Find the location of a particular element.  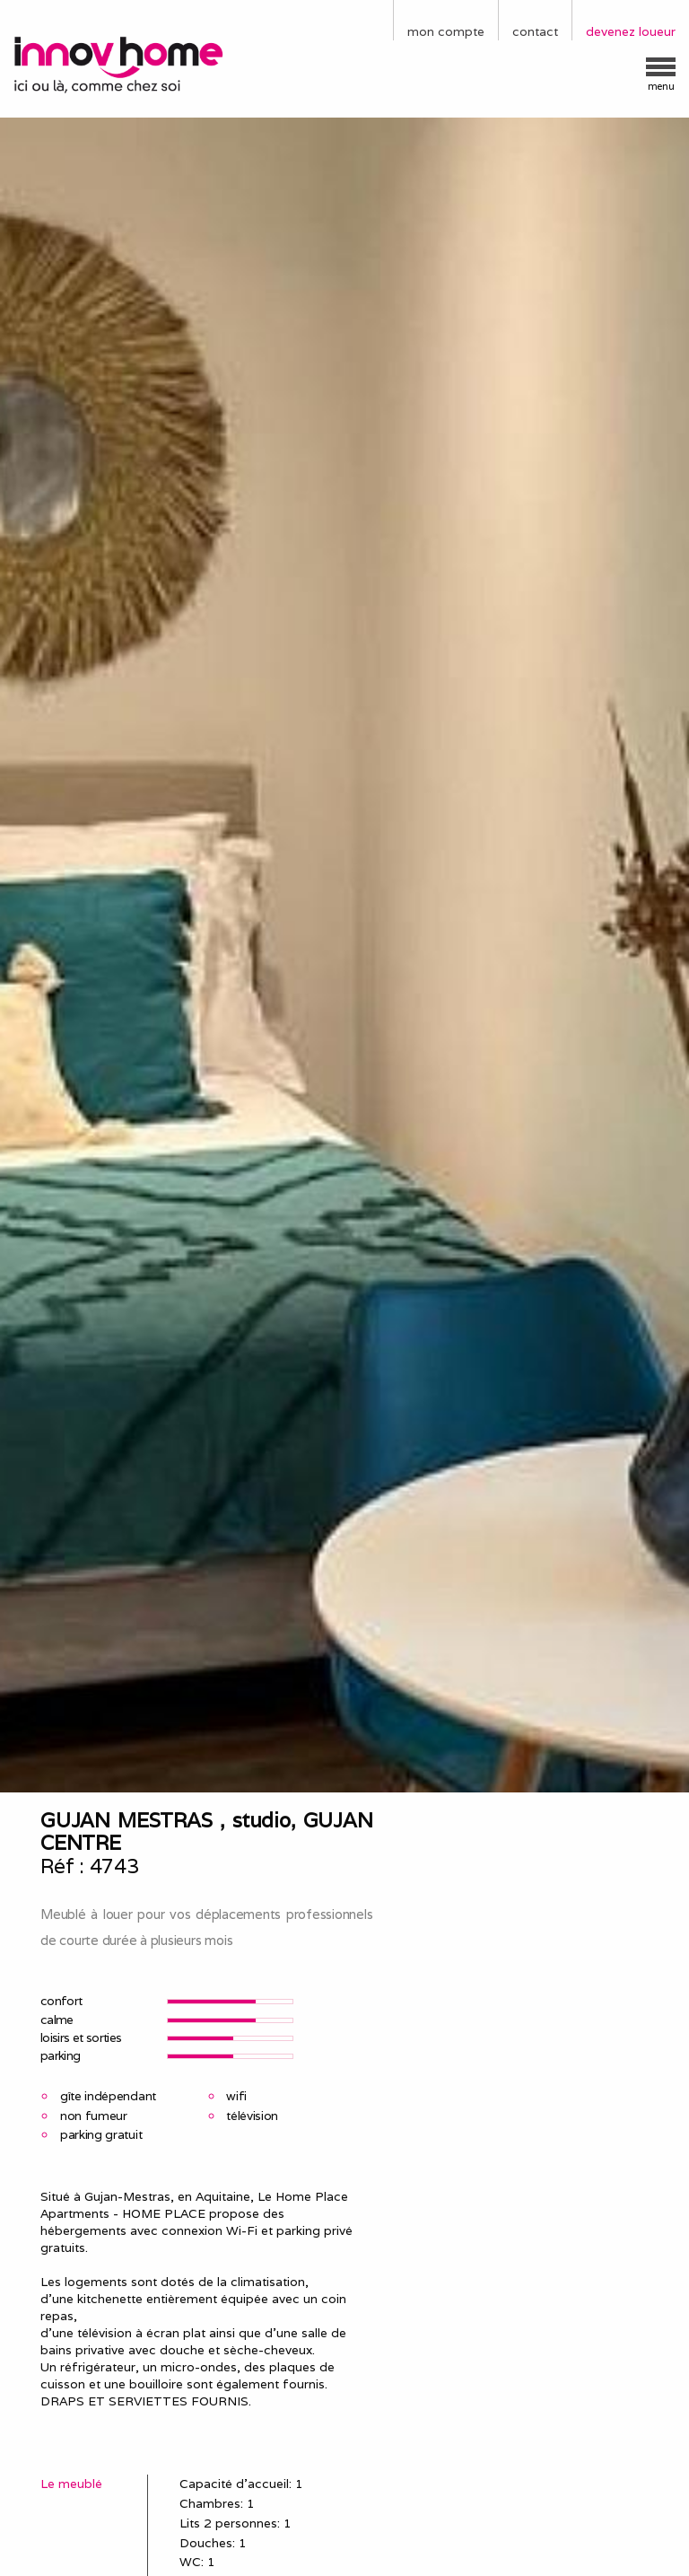

devenez loueur is located at coordinates (631, 31).